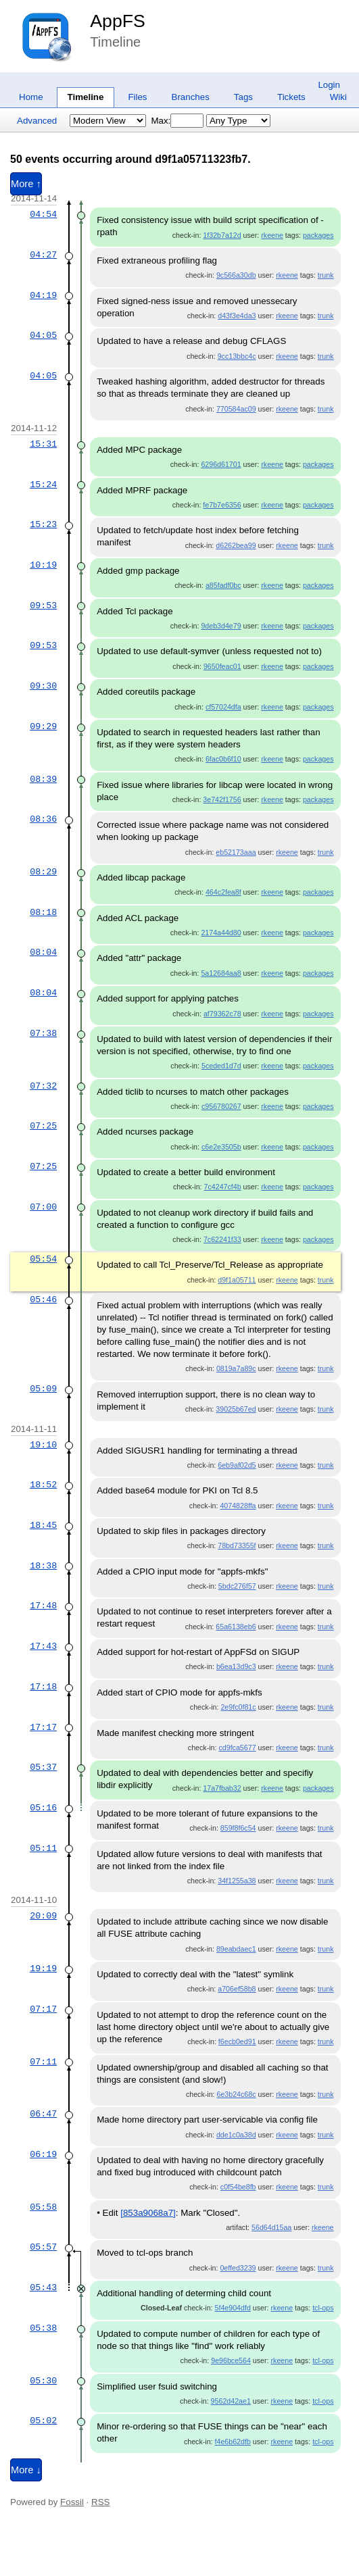 The image size is (359, 2576). Describe the element at coordinates (43, 2420) in the screenshot. I see `05:02` at that location.